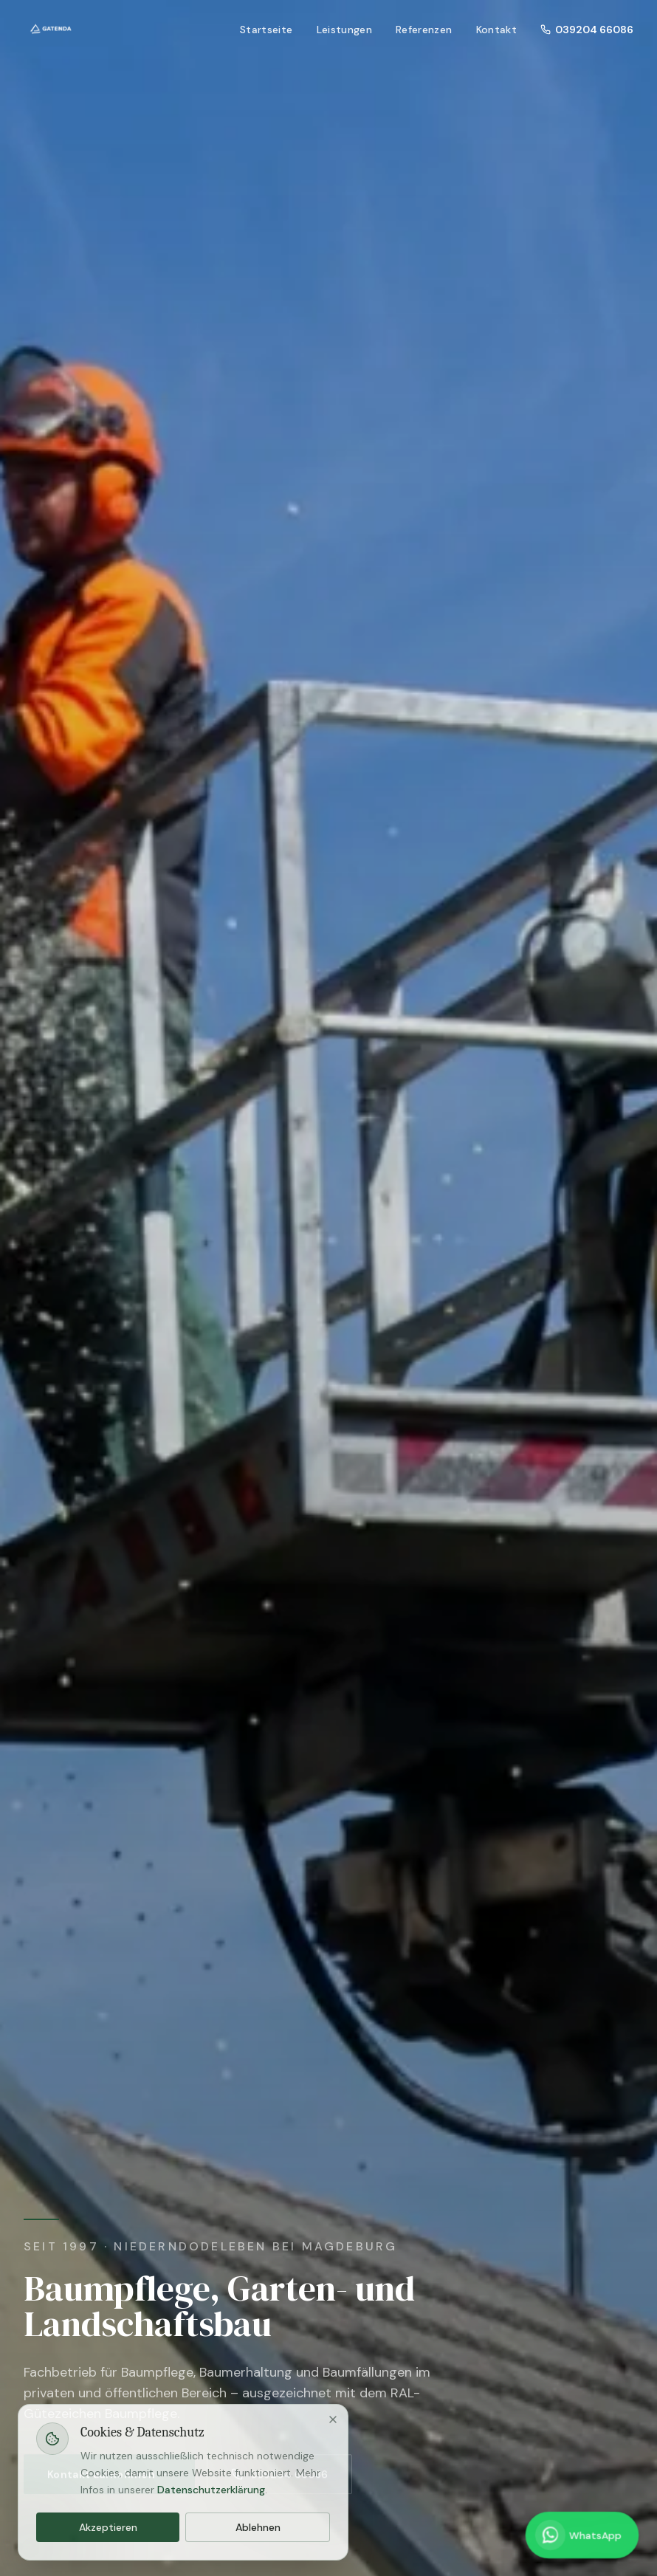 This screenshot has height=2576, width=657. Describe the element at coordinates (424, 29) in the screenshot. I see `Referenzen` at that location.